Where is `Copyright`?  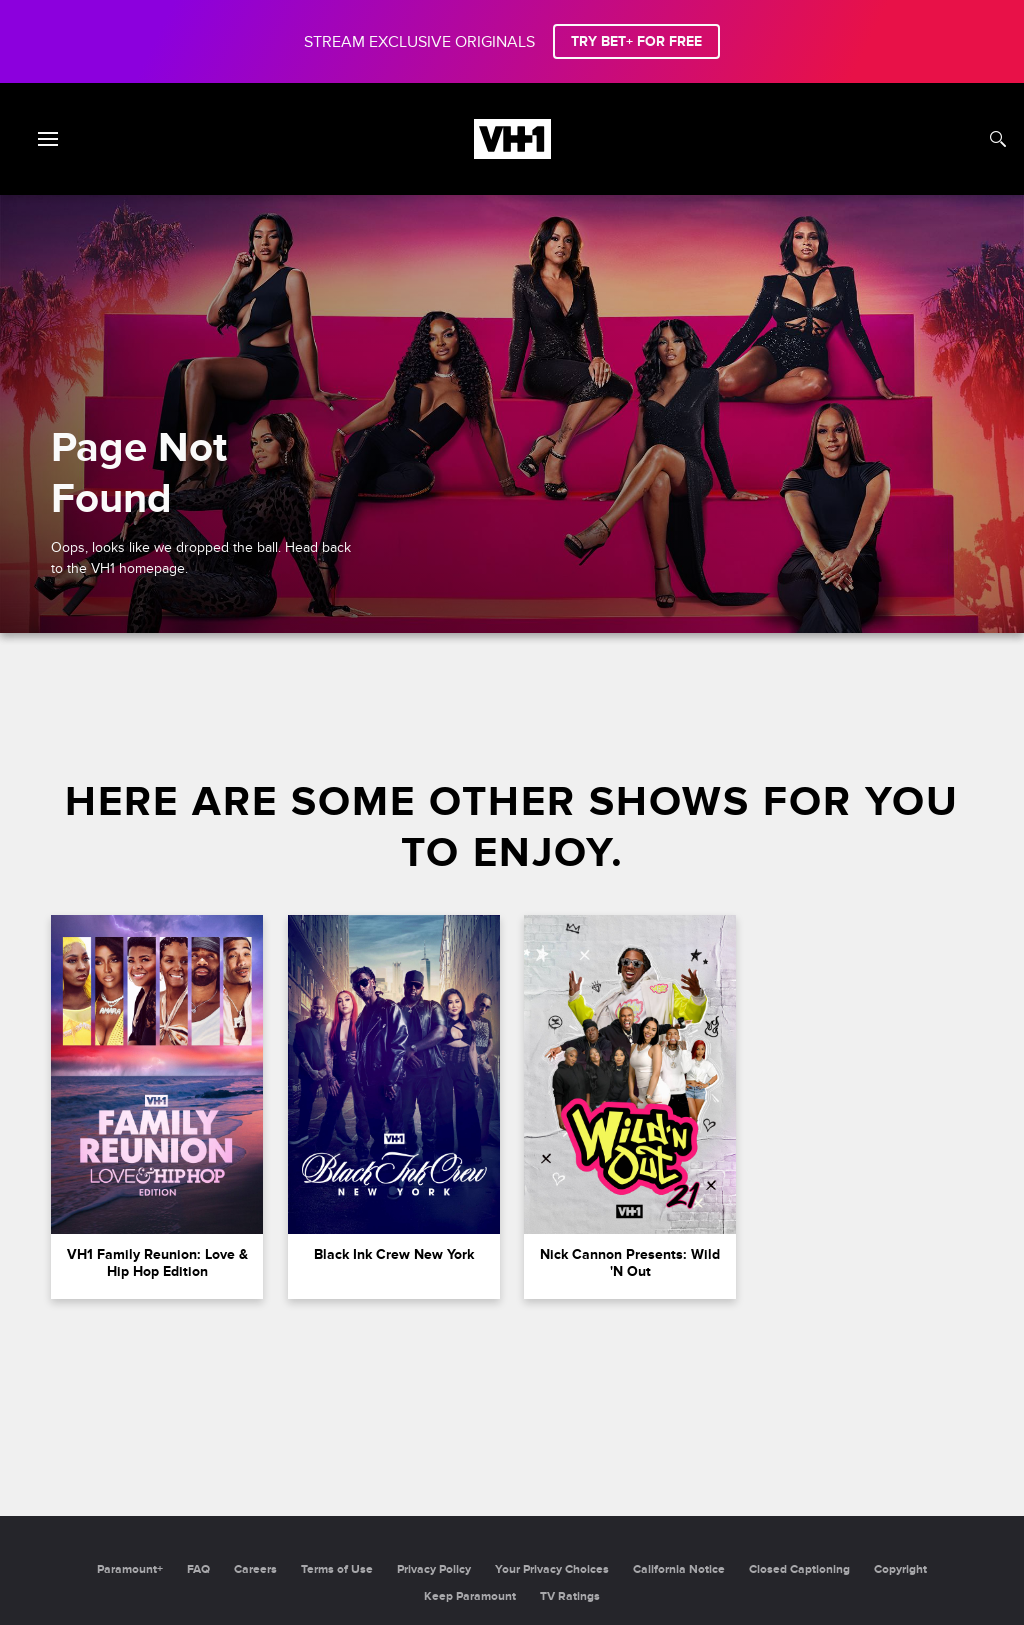 Copyright is located at coordinates (900, 1569).